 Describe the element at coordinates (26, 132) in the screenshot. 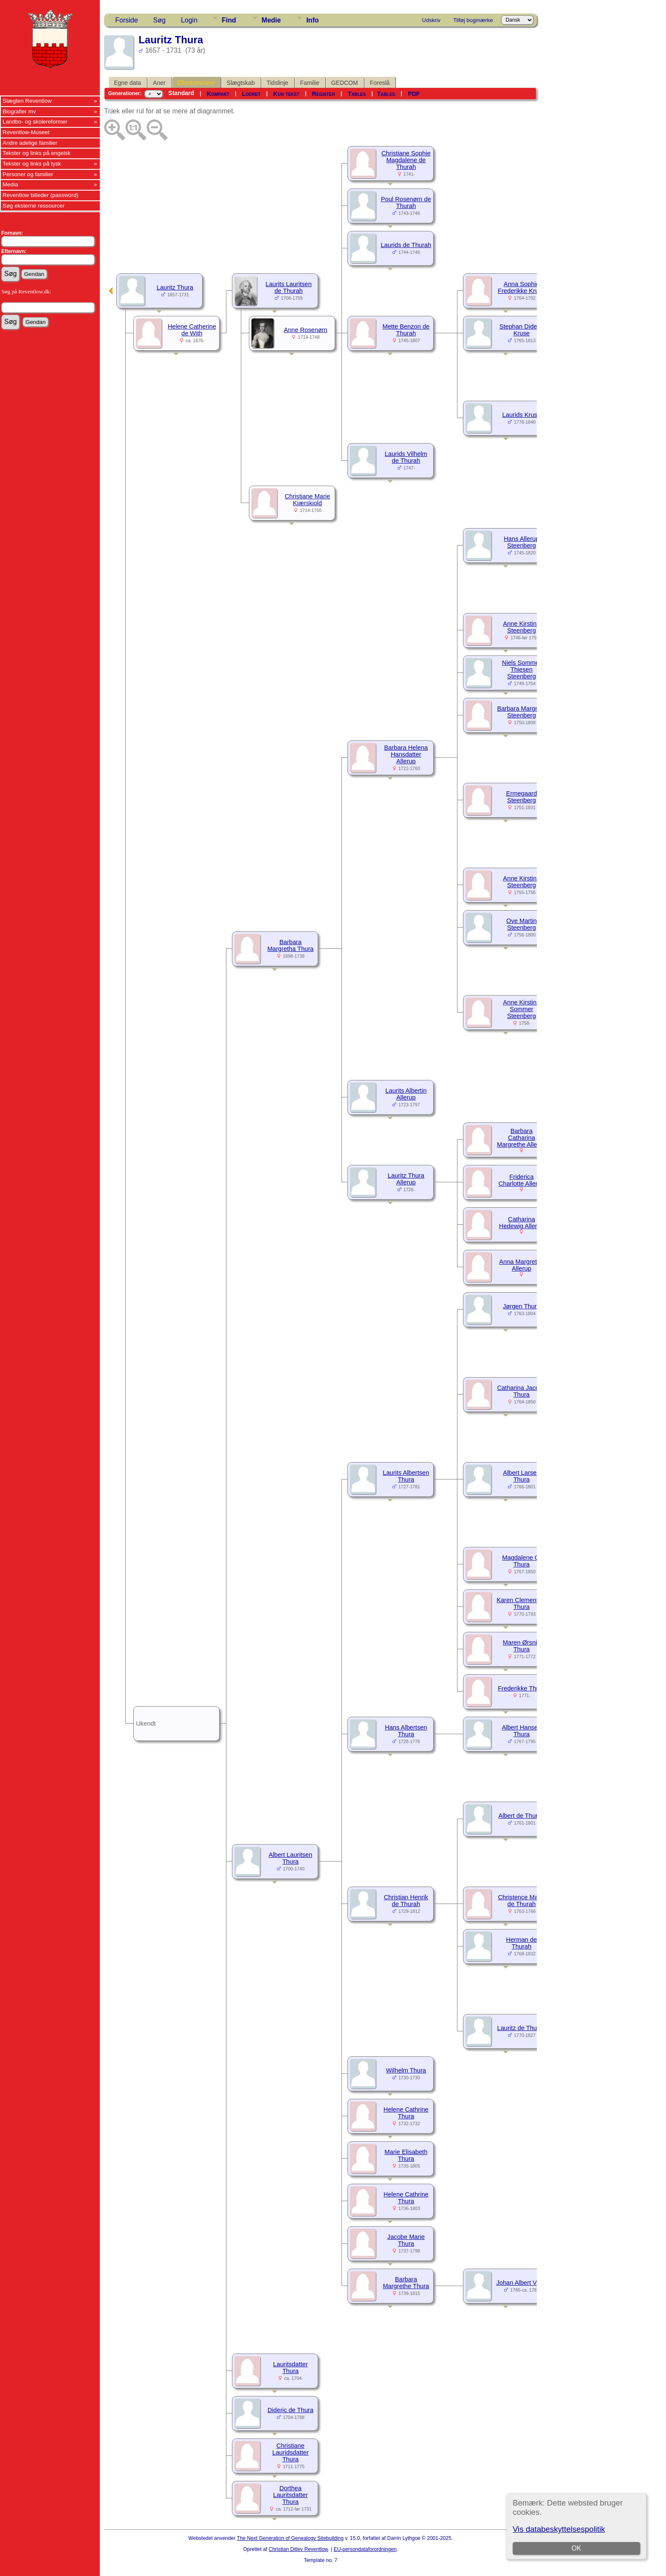

I see `Reventlow-Museet` at that location.